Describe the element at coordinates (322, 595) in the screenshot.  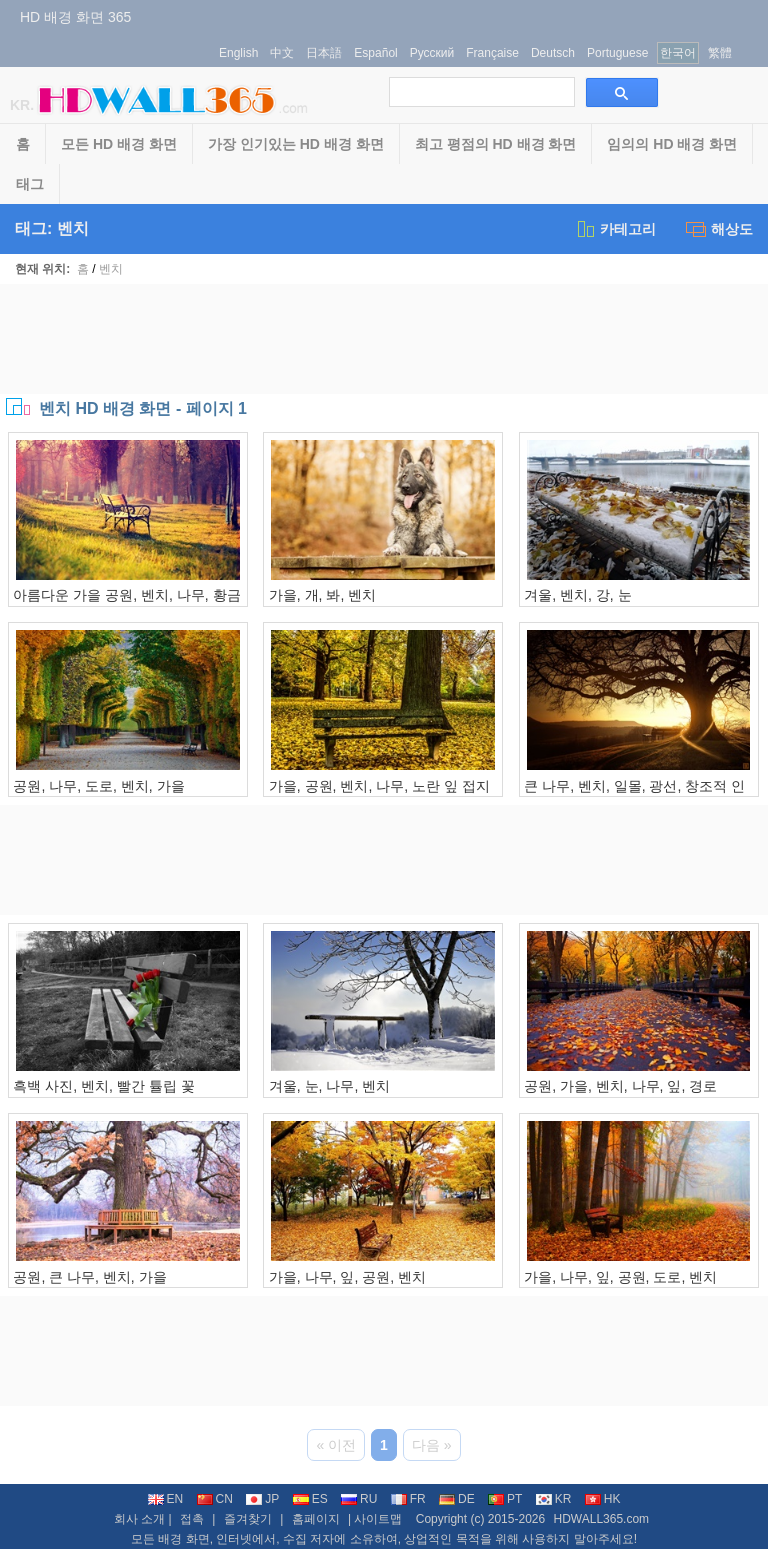
I see `가을, 개, 봐, 벤치` at that location.